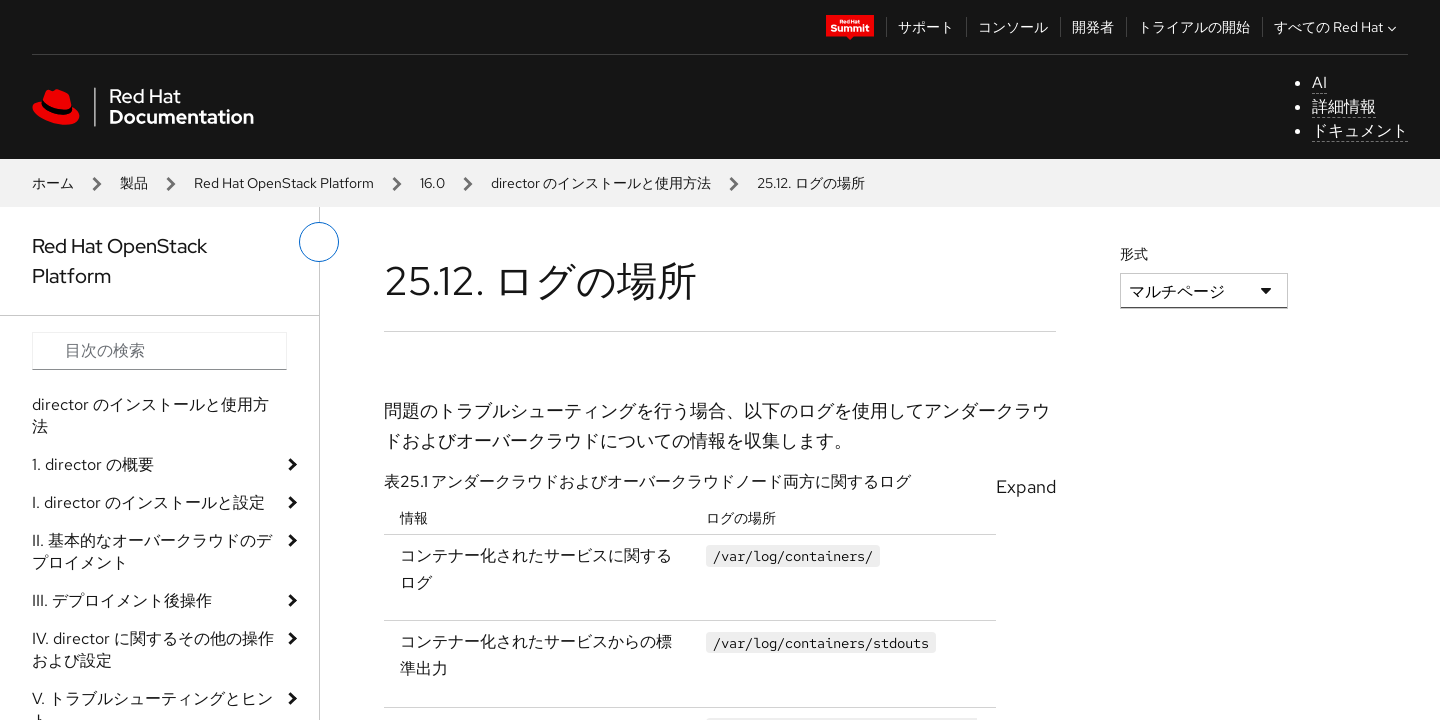 The height and width of the screenshot is (720, 1440). I want to click on [切り替えメニュー (左)], so click(319, 242).